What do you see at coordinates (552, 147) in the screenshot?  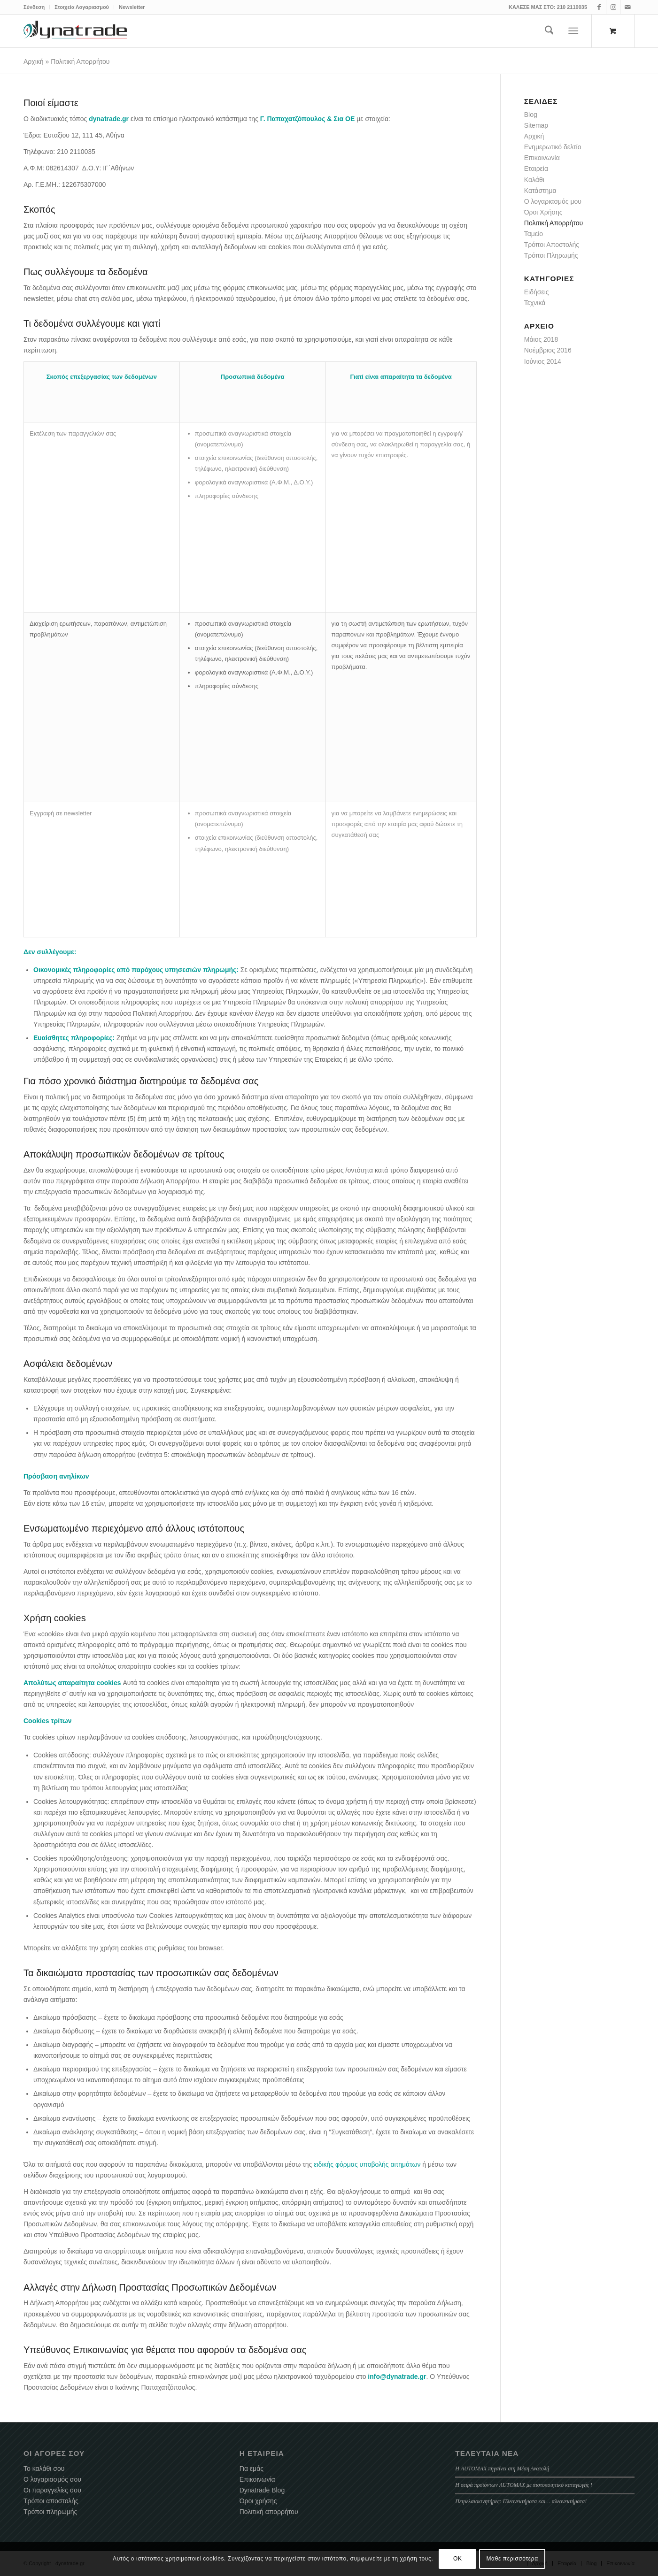 I see `Ενημερωτικό δελτίο` at bounding box center [552, 147].